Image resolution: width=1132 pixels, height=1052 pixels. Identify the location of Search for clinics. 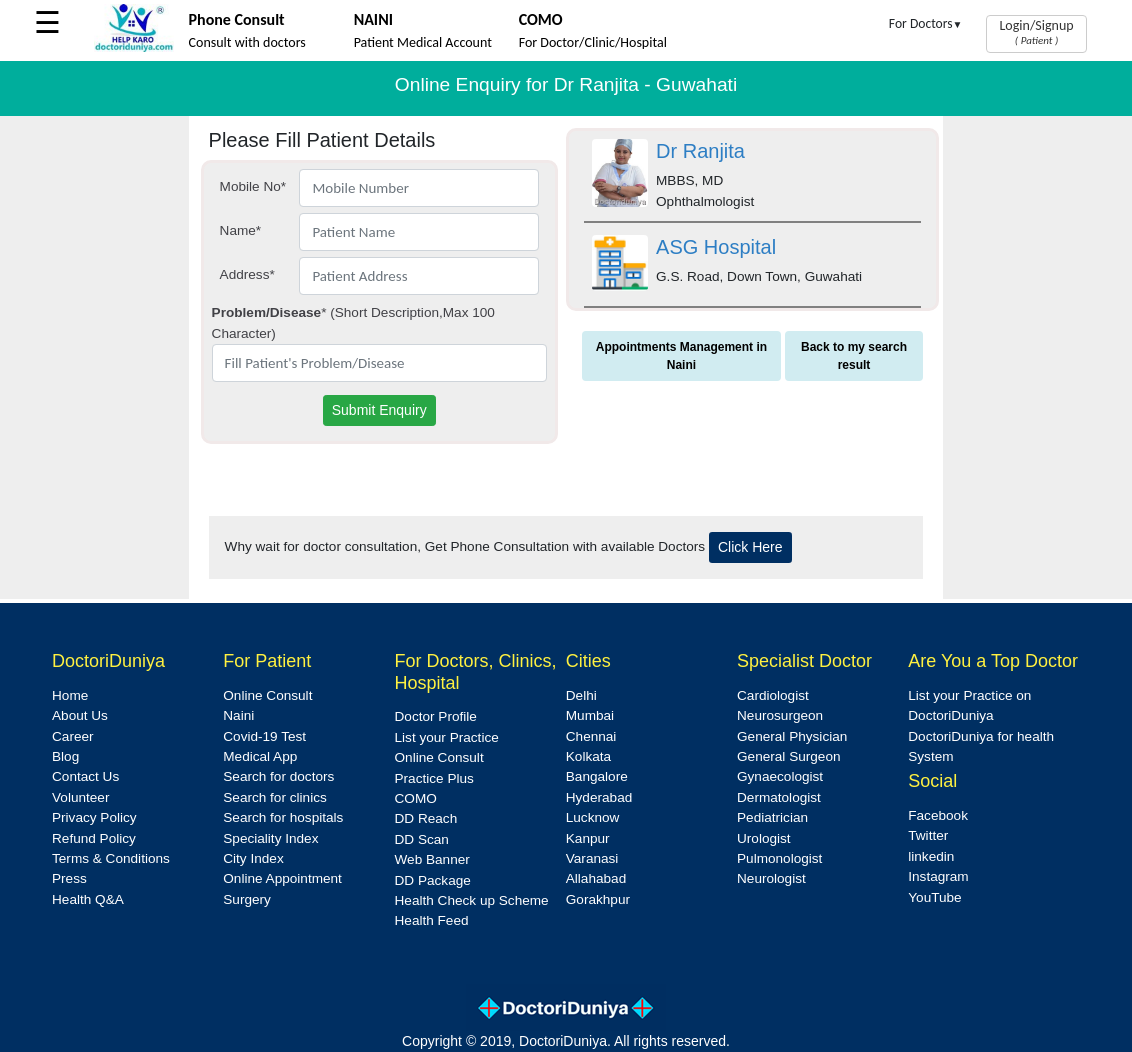
(275, 797).